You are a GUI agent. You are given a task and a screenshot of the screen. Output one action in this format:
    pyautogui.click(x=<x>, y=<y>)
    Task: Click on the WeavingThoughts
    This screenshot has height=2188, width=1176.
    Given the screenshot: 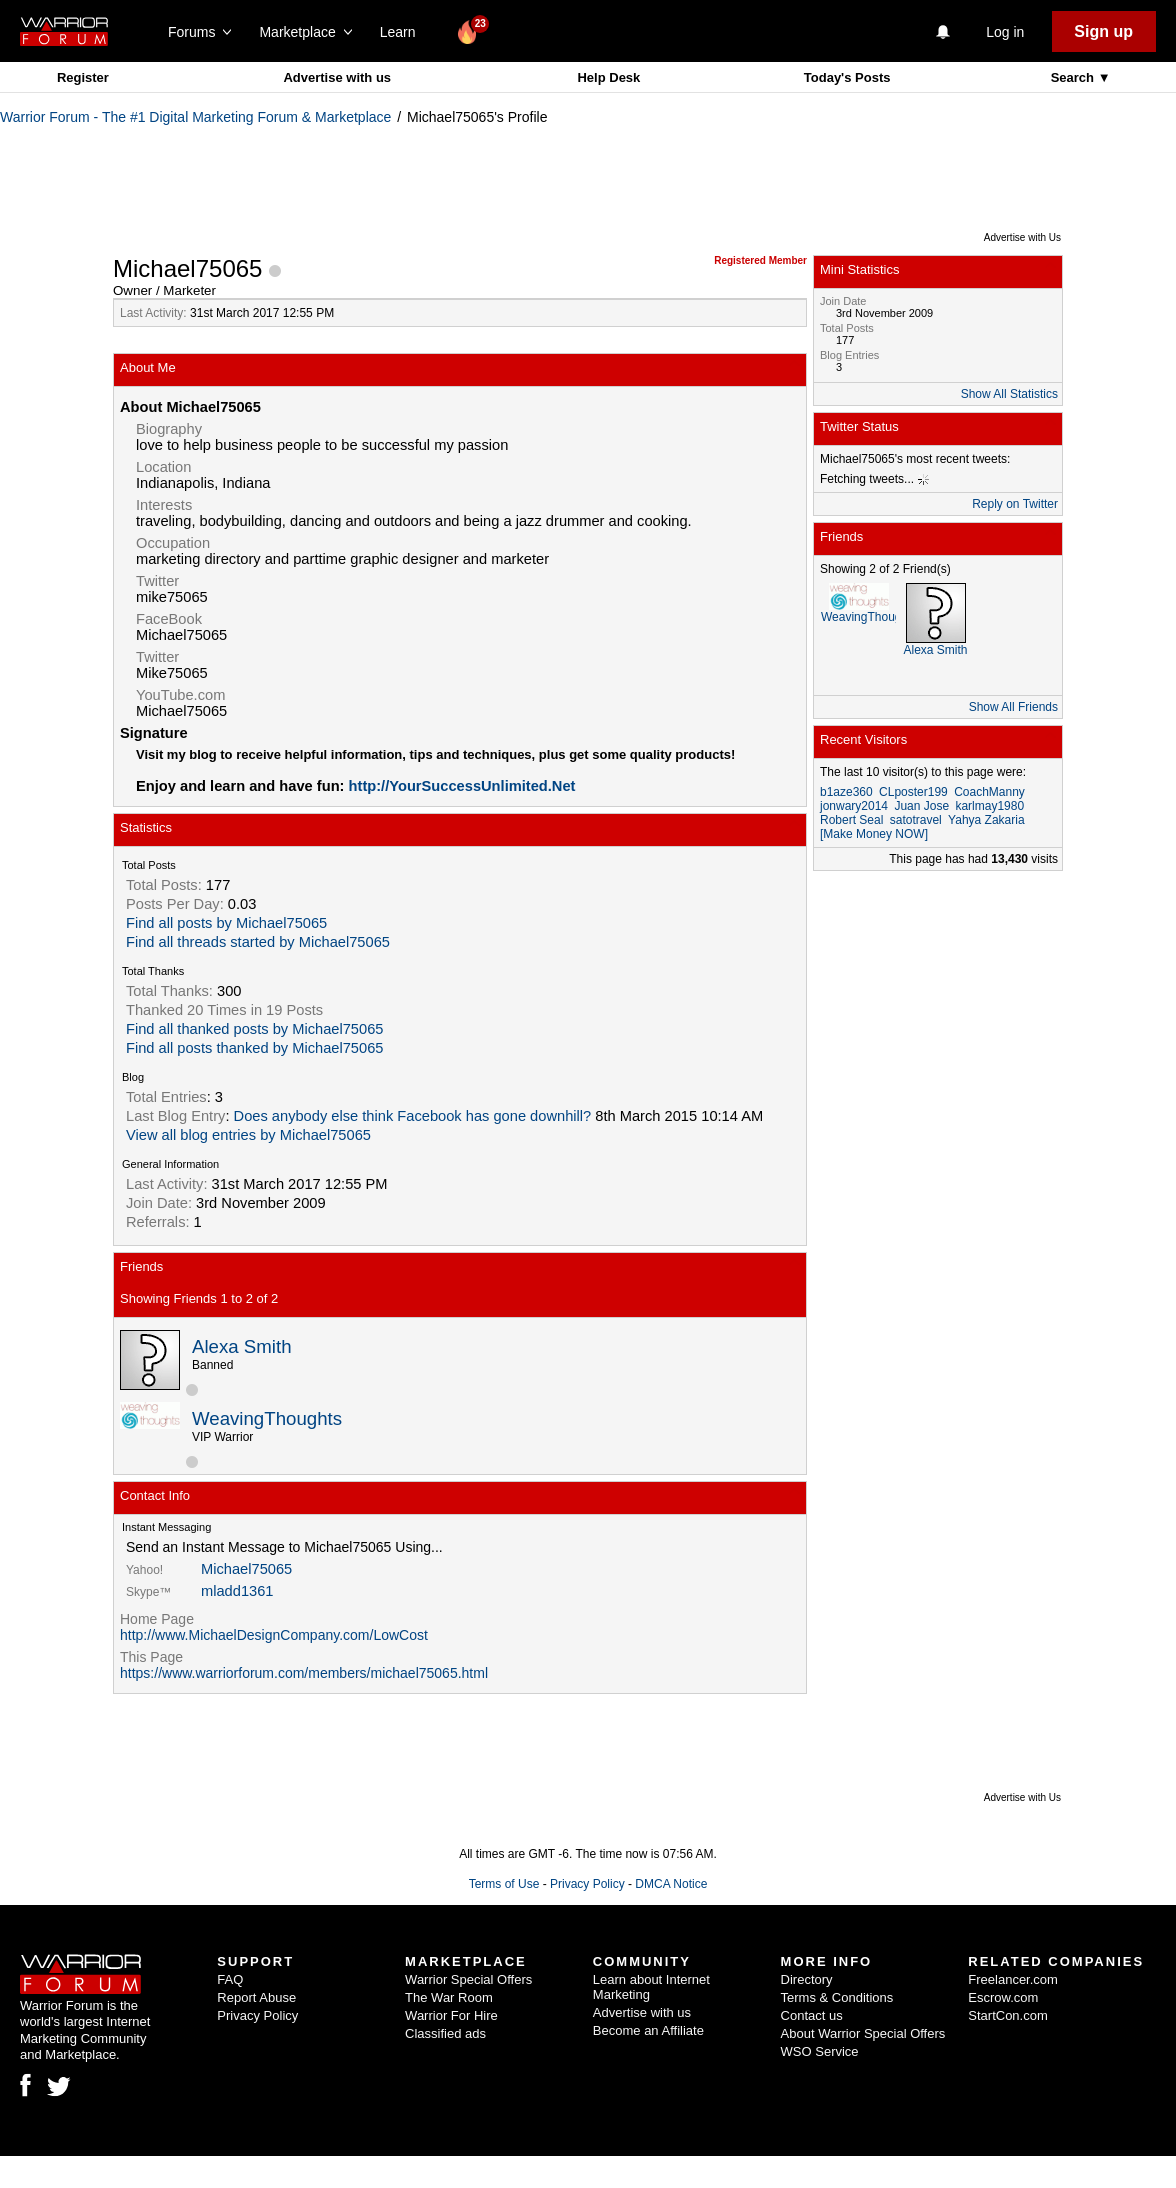 What is the action you would take?
    pyautogui.click(x=267, y=1418)
    